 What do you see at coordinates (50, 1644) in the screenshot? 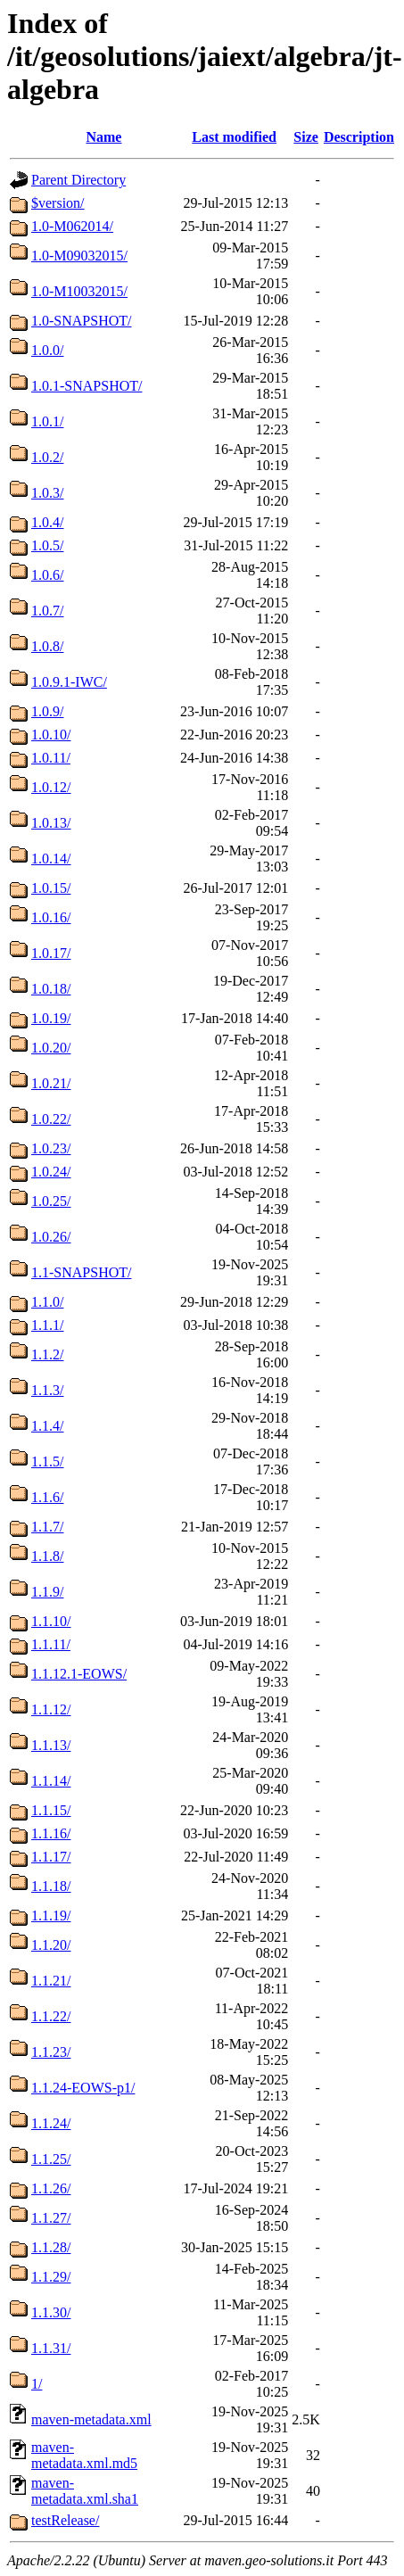
I see `1.1.11/` at bounding box center [50, 1644].